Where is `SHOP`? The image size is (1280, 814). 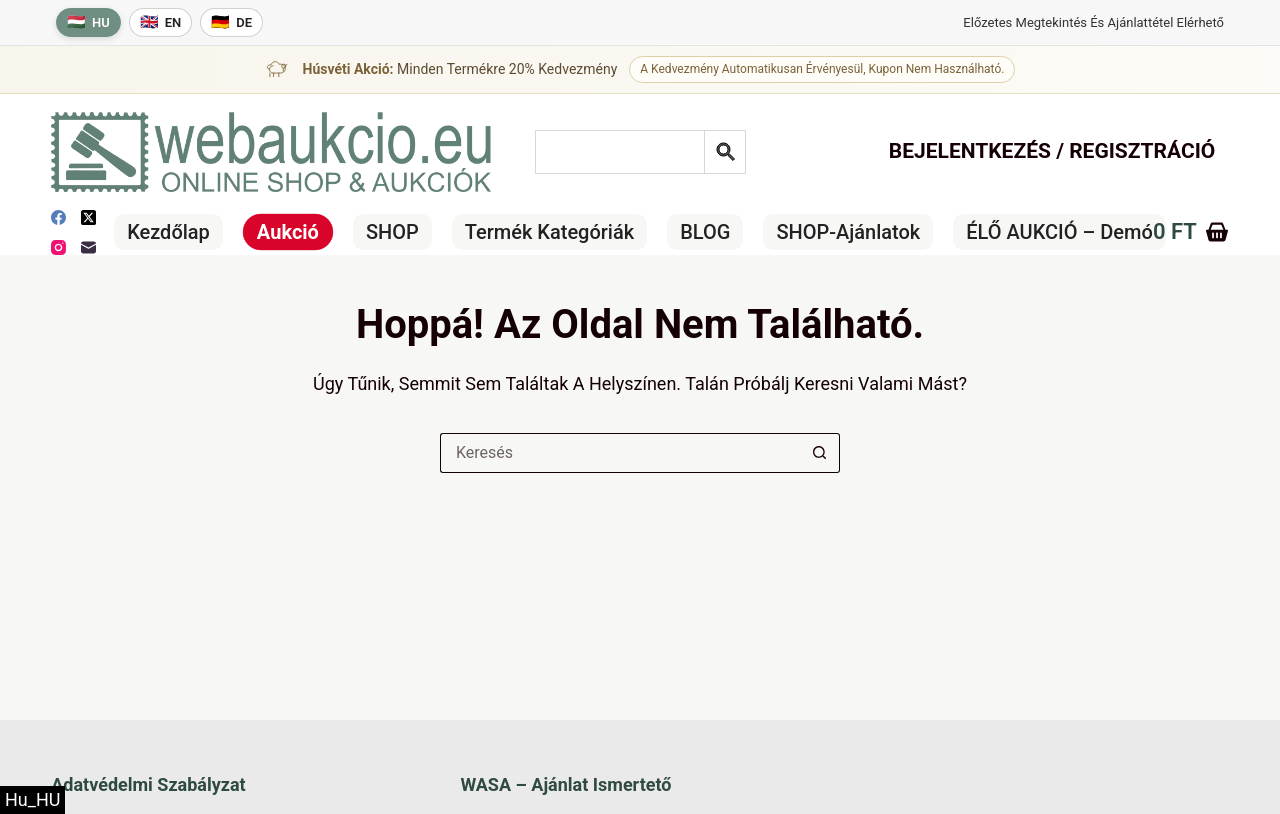
SHOP is located at coordinates (392, 232).